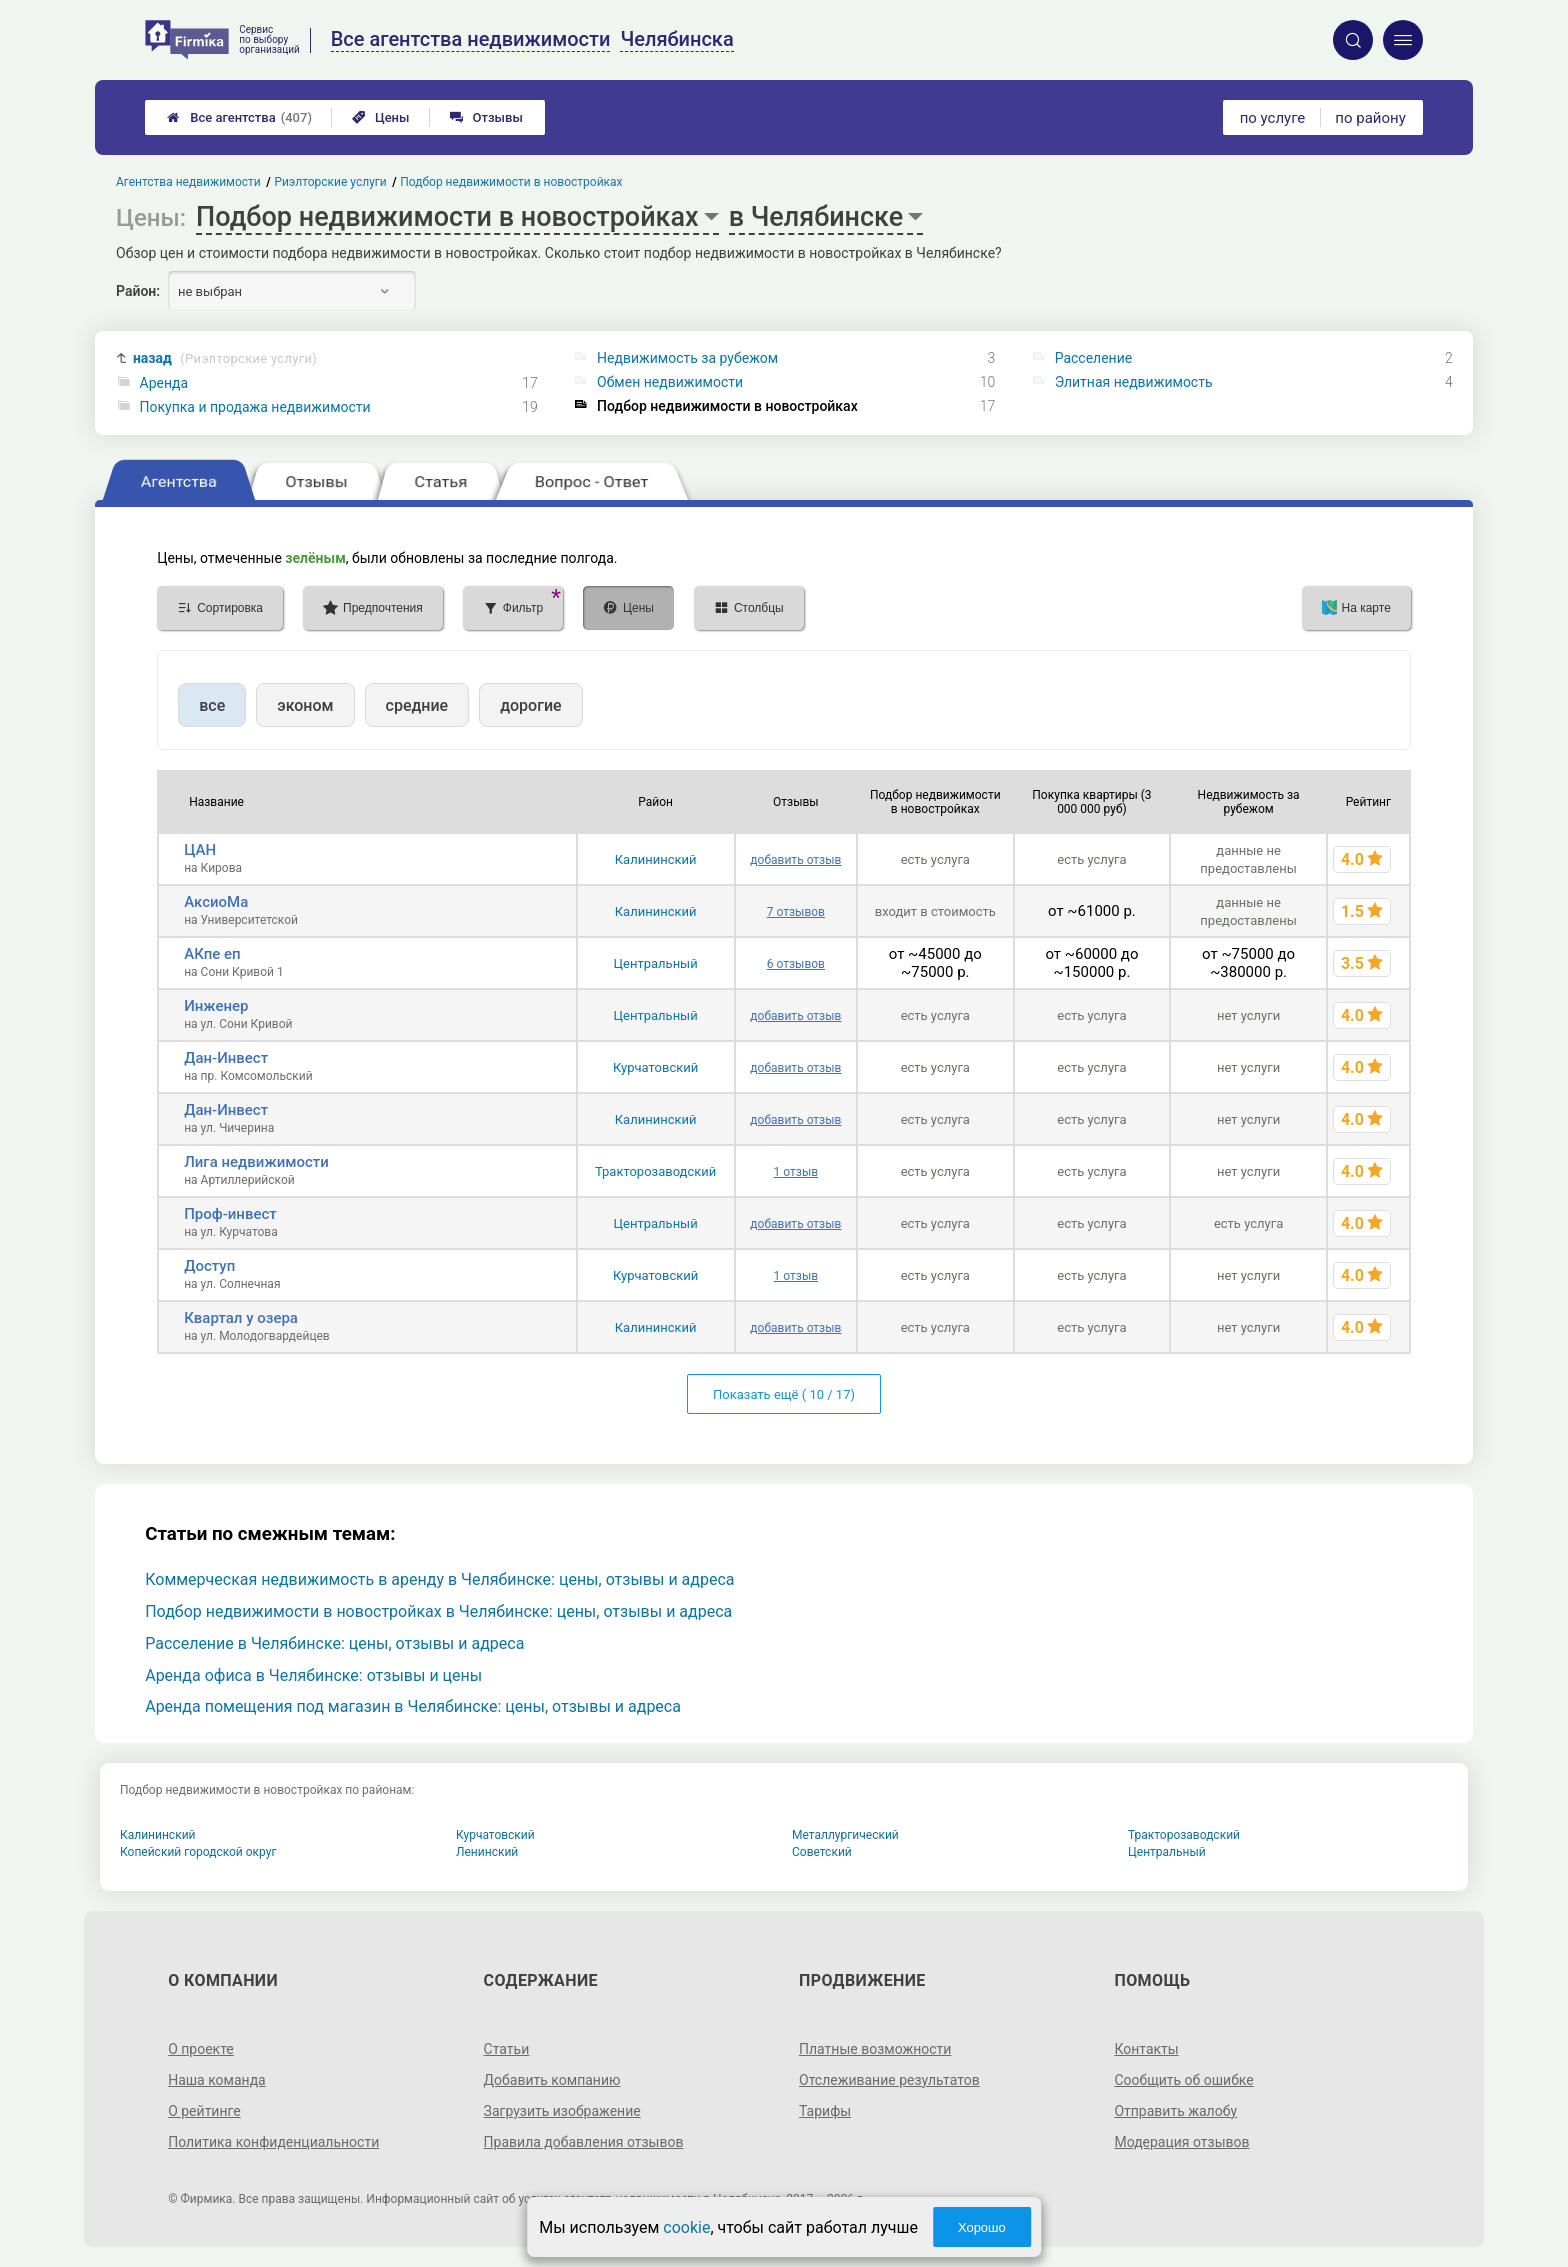 This screenshot has width=1568, height=2267. What do you see at coordinates (216, 1006) in the screenshot?
I see `Инженер` at bounding box center [216, 1006].